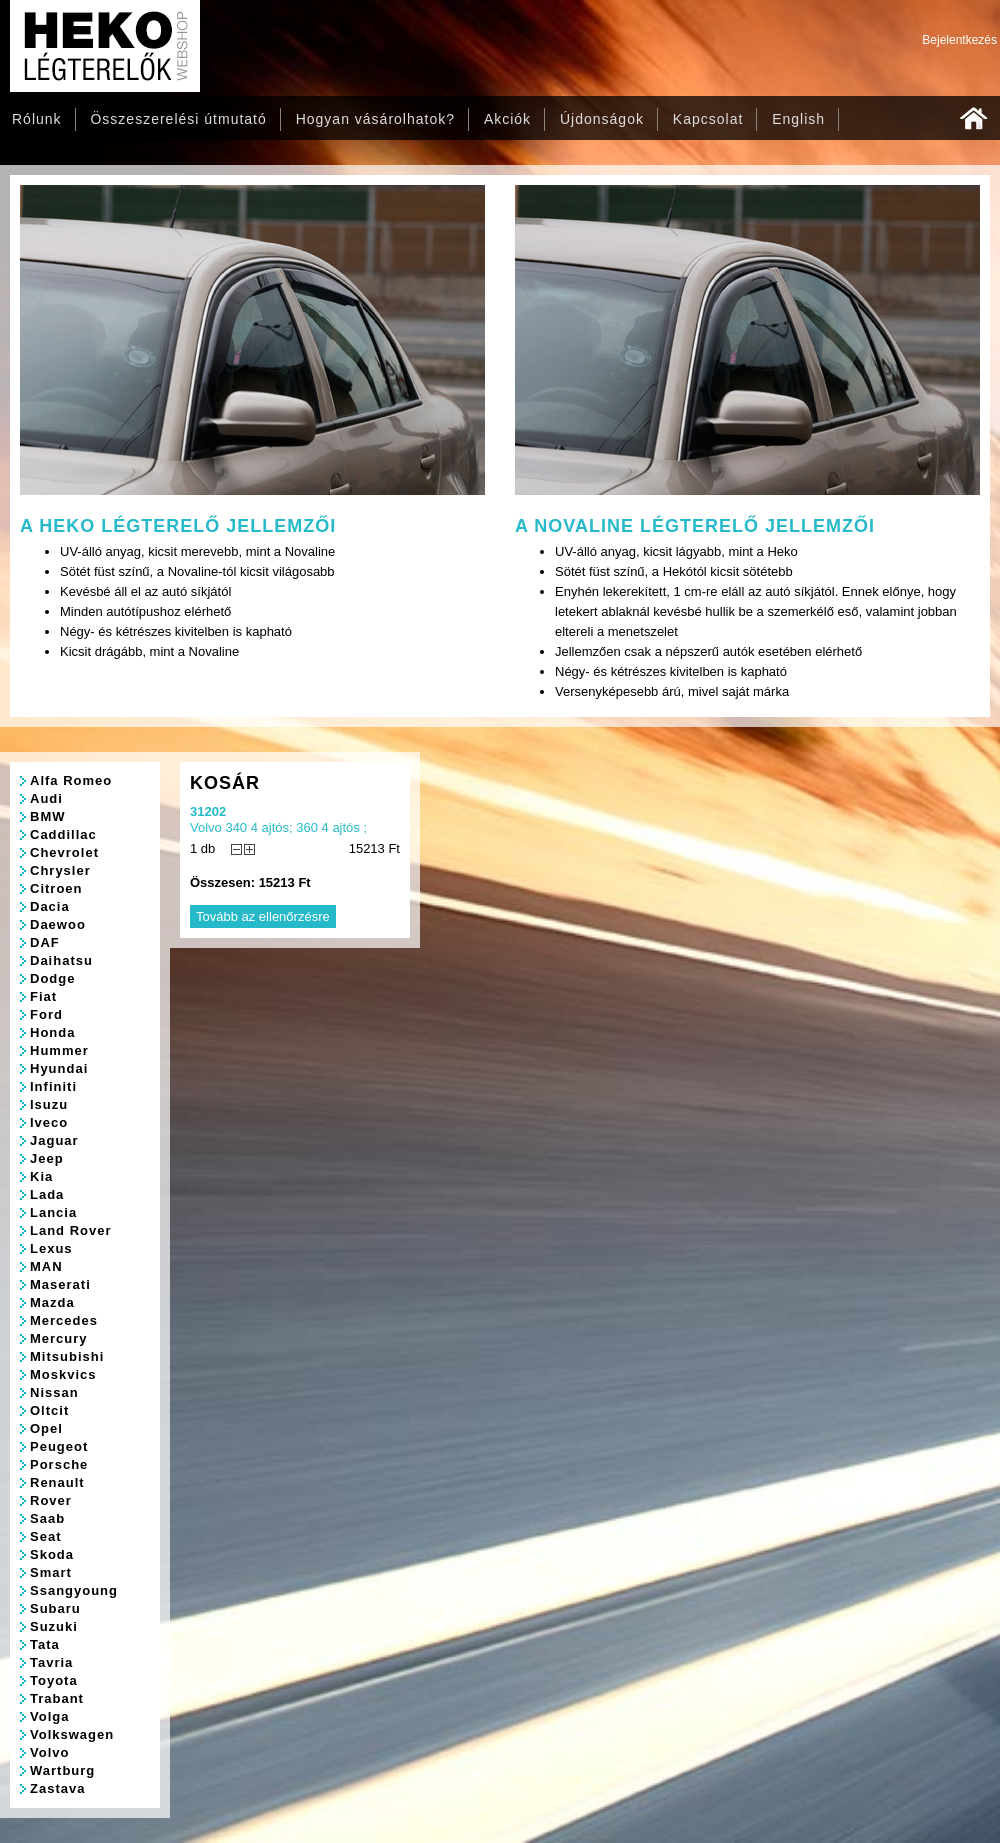 This screenshot has width=1000, height=1843. What do you see at coordinates (51, 1572) in the screenshot?
I see `Smart` at bounding box center [51, 1572].